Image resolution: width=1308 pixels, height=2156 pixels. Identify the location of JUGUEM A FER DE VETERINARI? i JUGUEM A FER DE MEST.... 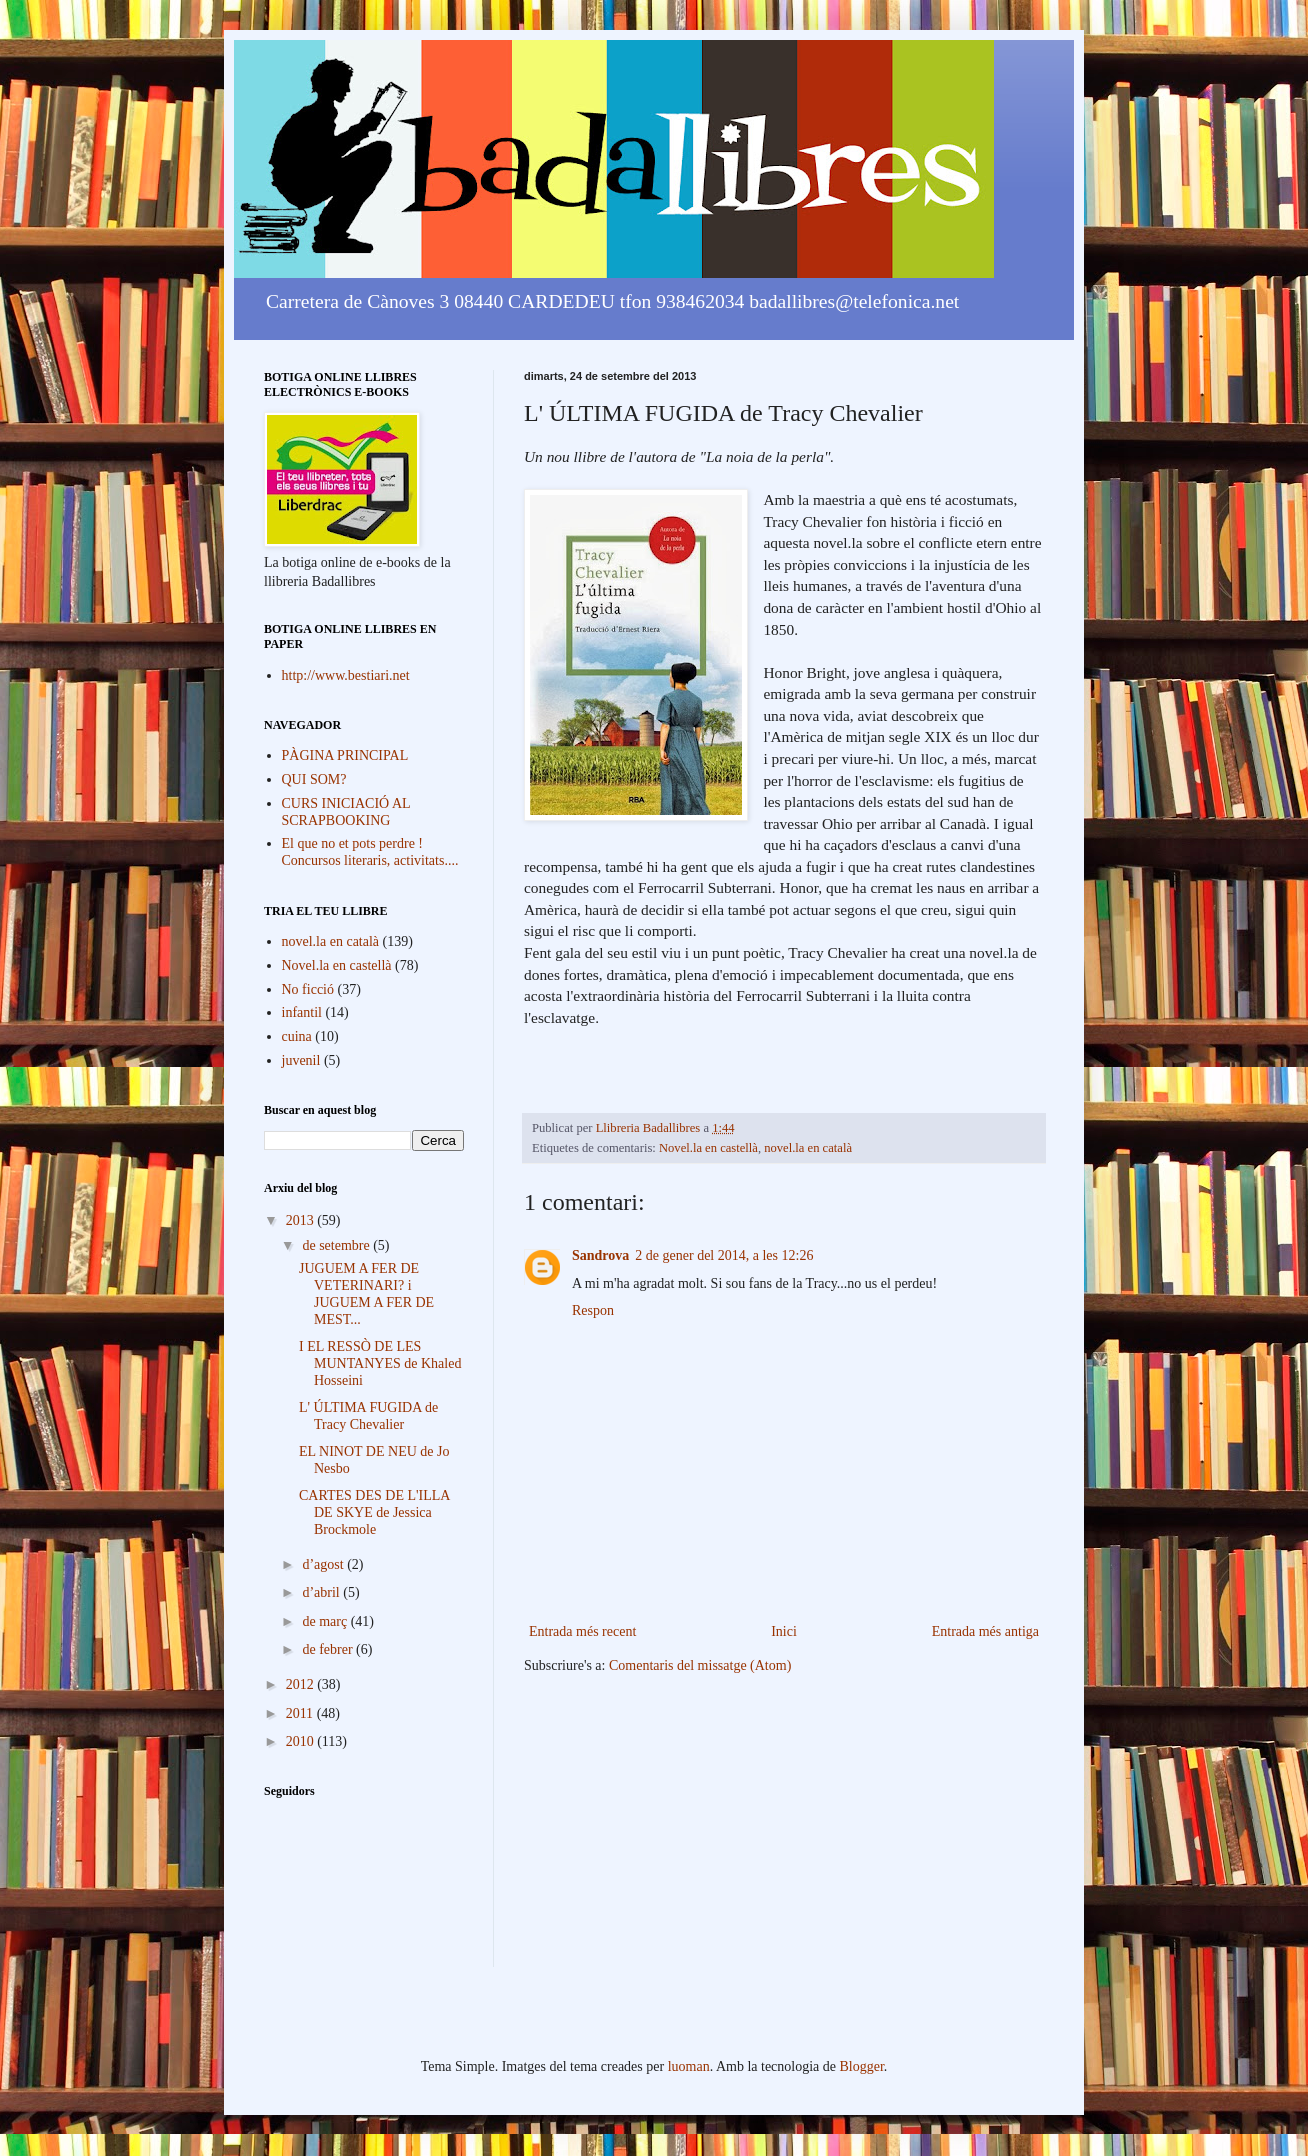
(366, 1293).